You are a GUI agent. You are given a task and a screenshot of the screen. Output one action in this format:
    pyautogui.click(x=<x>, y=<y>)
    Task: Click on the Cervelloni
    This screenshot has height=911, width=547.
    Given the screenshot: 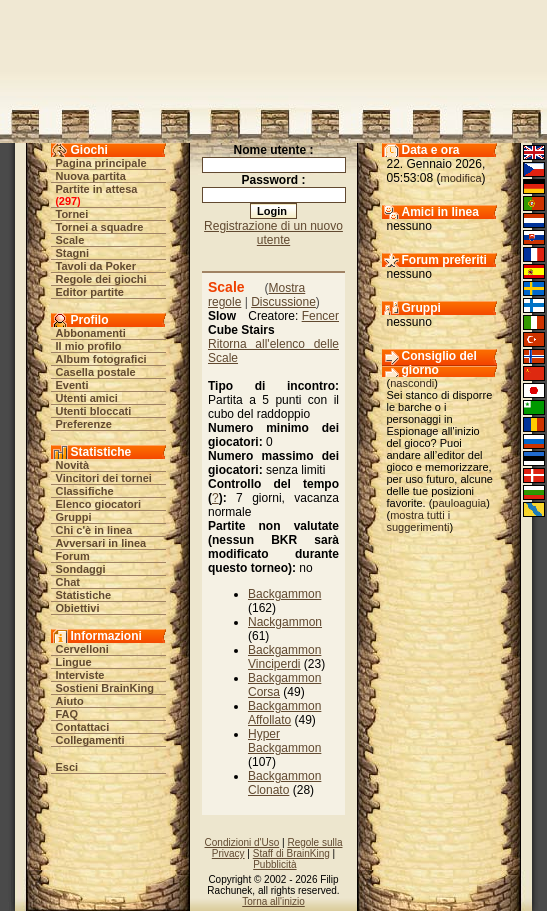 What is the action you would take?
    pyautogui.click(x=82, y=649)
    